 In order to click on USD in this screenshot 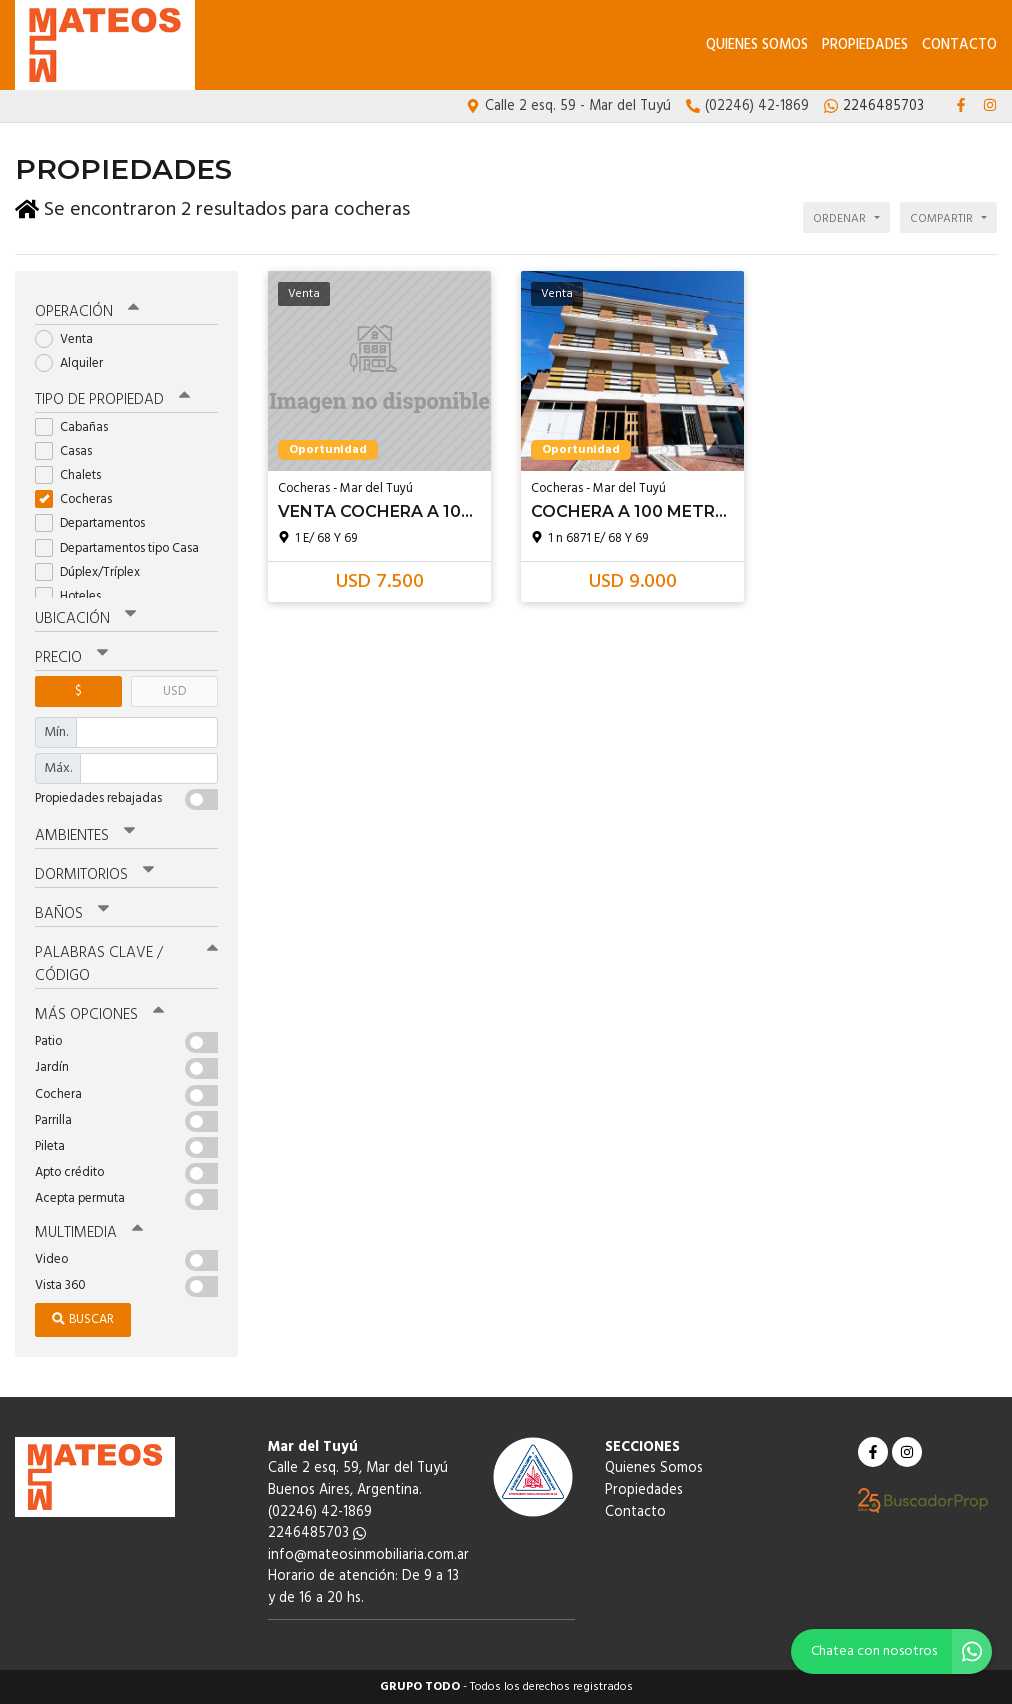, I will do `click(174, 691)`.